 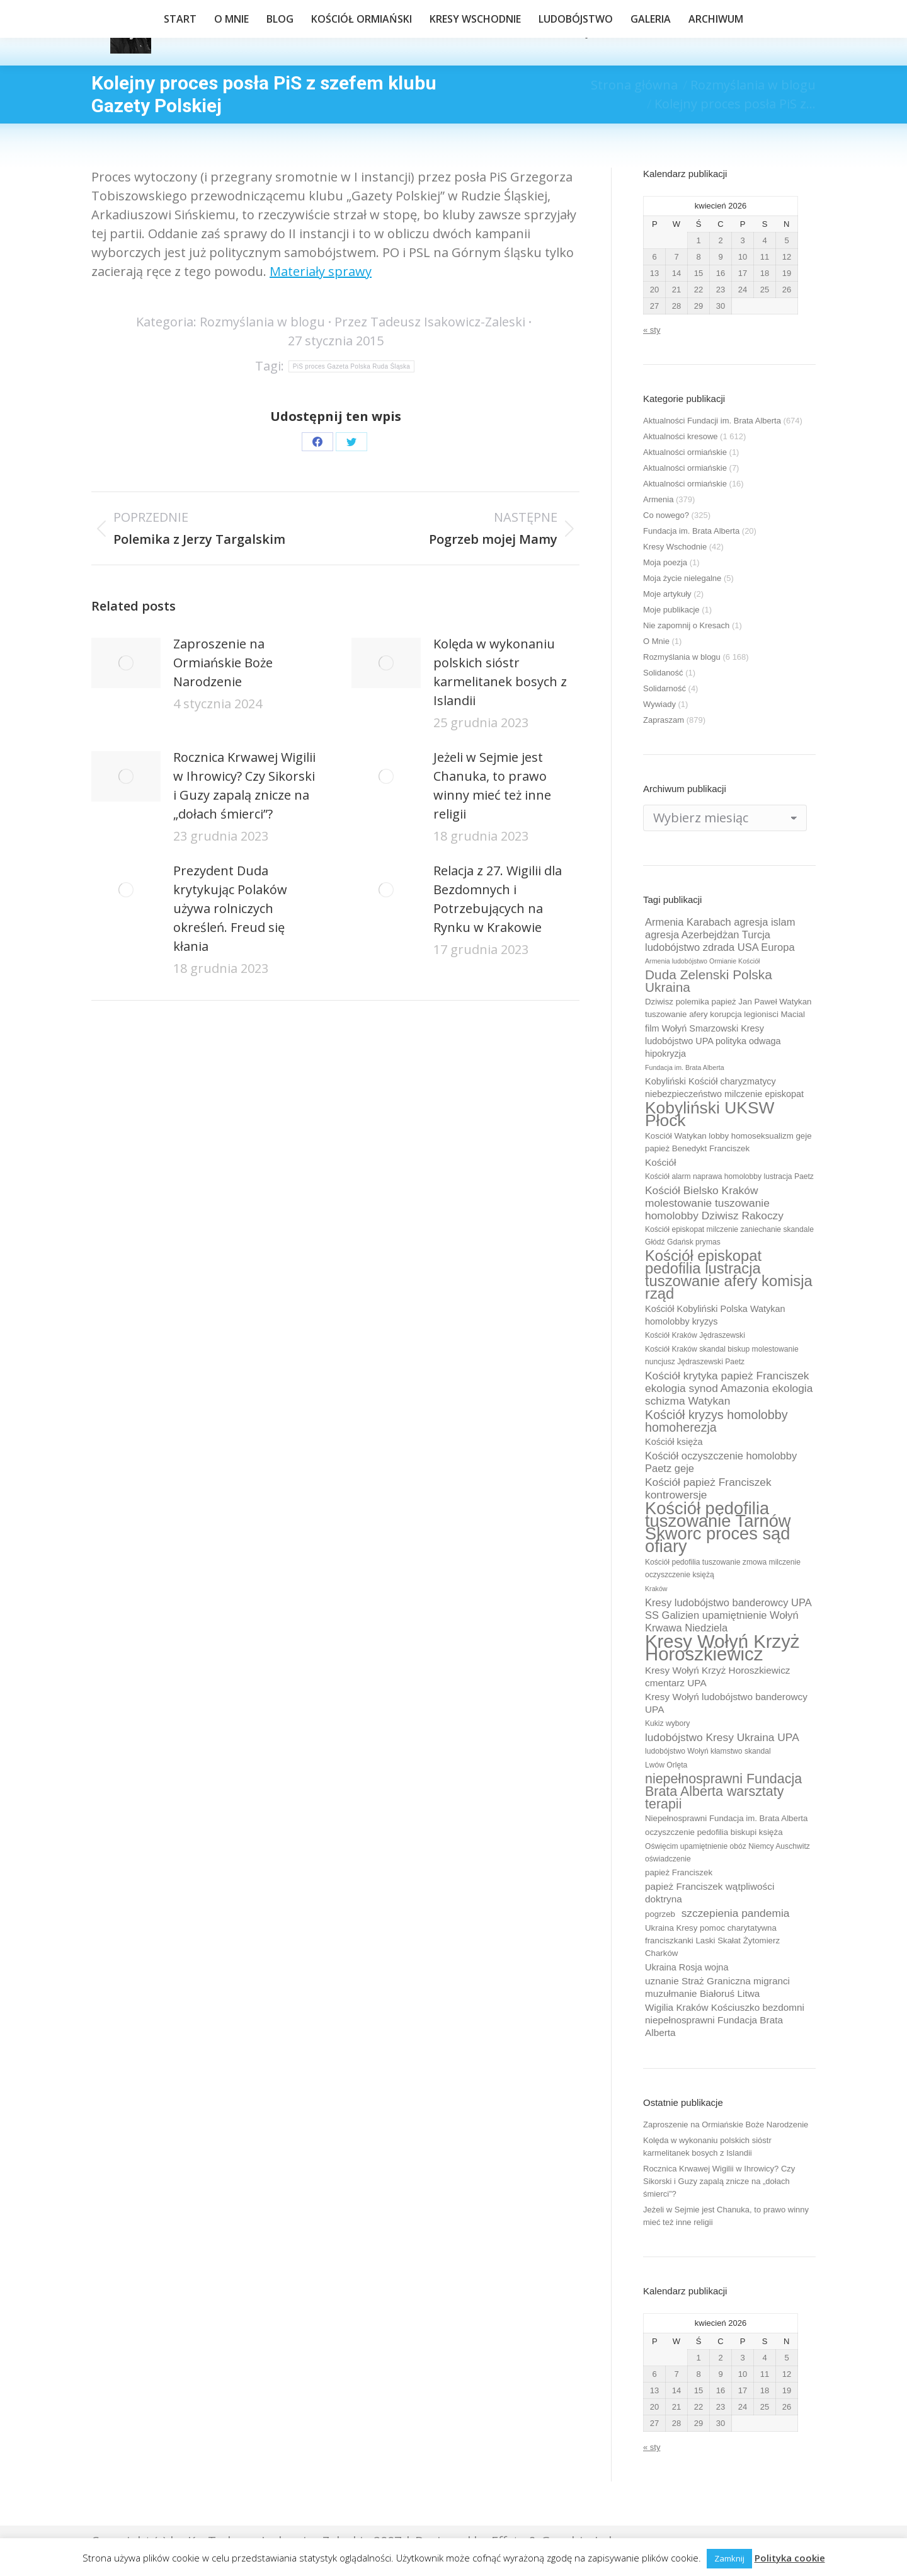 I want to click on Ukraina Rosja wojna [Ukraina Rosja wojna (11 elementów)], so click(x=686, y=1967).